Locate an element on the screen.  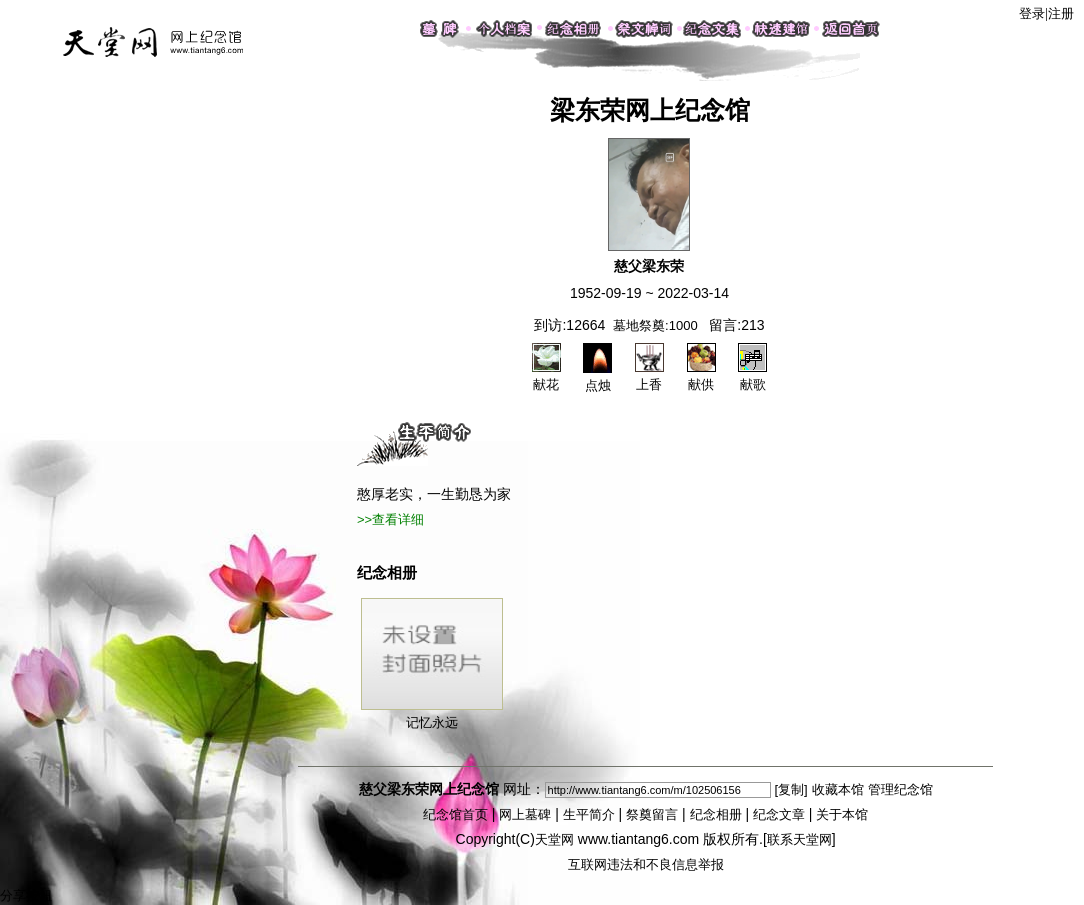
献供 is located at coordinates (701, 376).